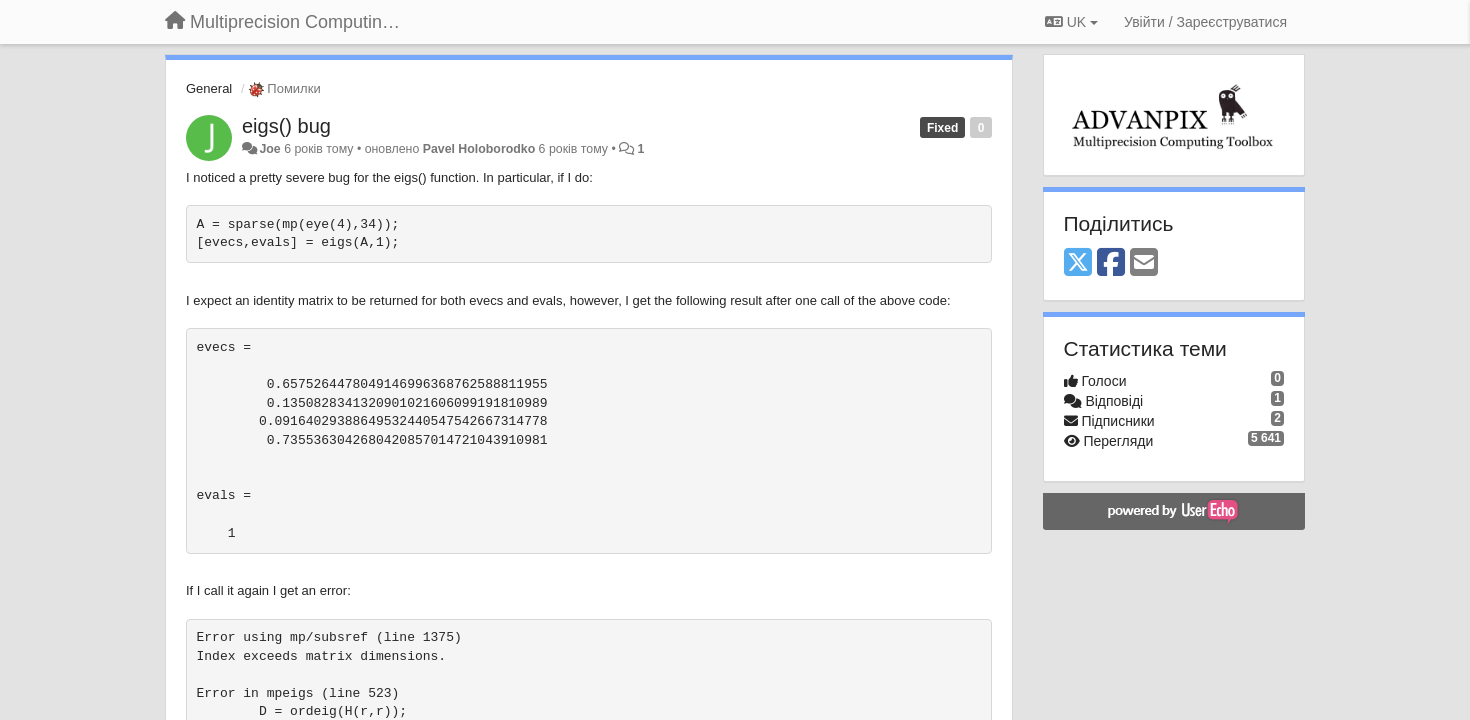  I want to click on [Facebook], so click(1111, 263).